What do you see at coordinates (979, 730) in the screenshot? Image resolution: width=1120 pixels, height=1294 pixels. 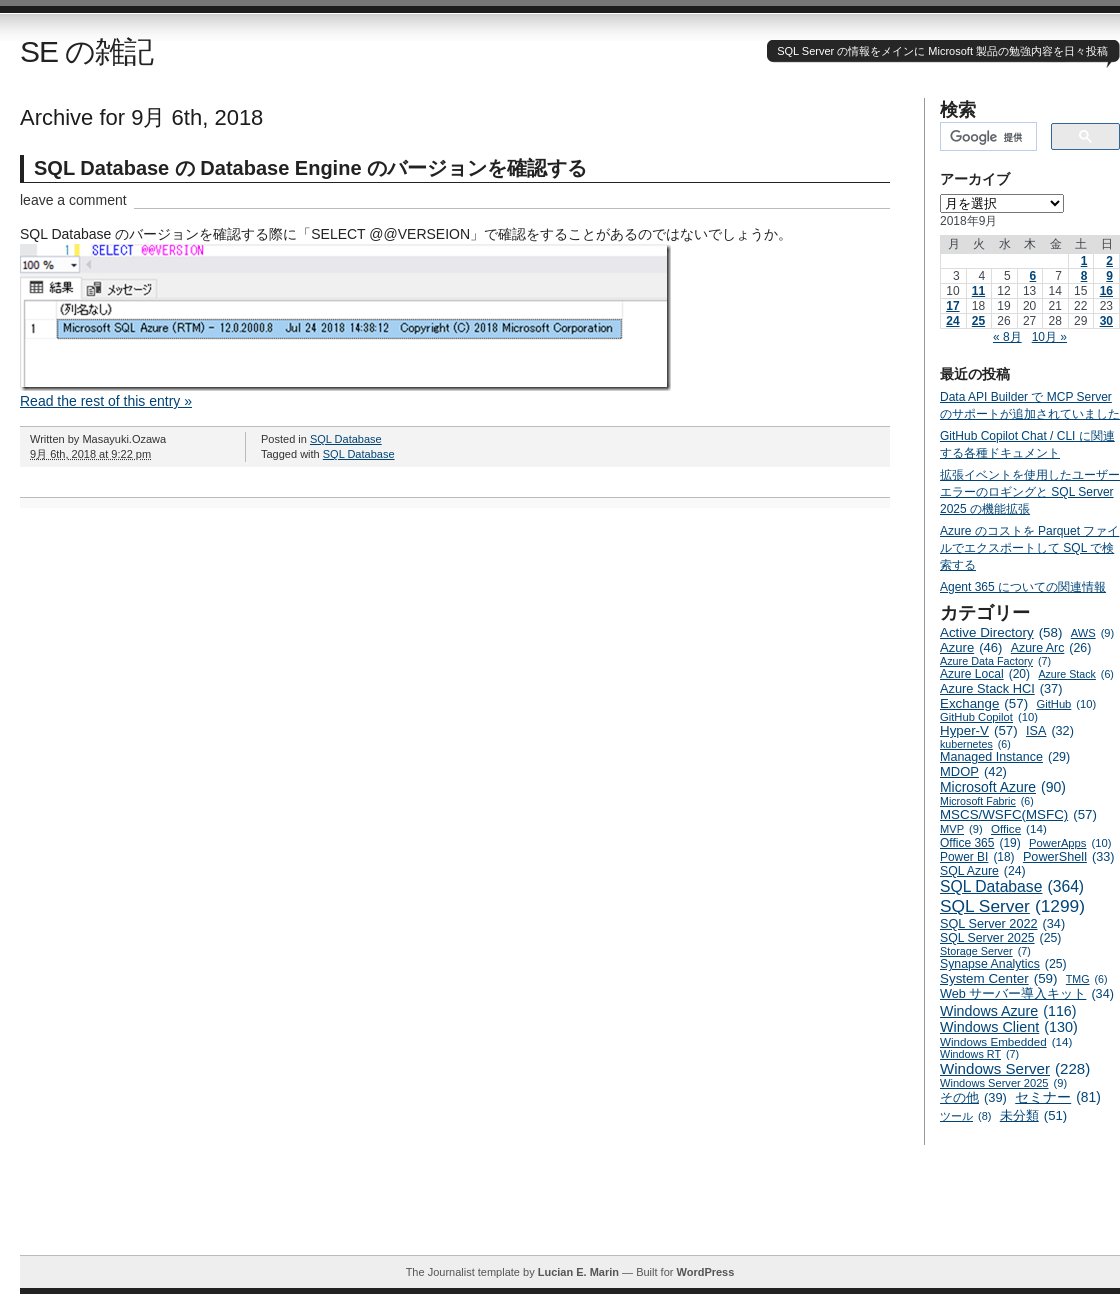 I see `Hyper-V [Hyper-V (57個の項目)]` at bounding box center [979, 730].